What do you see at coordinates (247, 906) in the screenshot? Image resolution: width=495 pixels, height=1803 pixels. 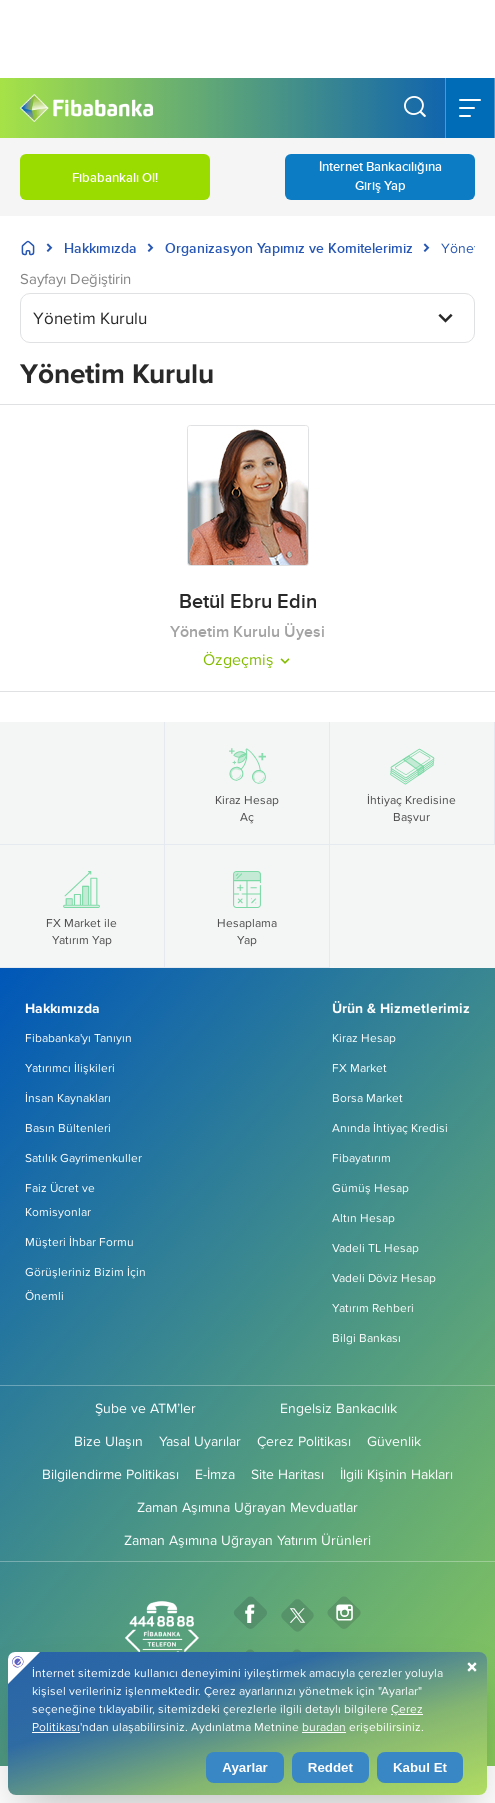 I see `Hesaplama Yap` at bounding box center [247, 906].